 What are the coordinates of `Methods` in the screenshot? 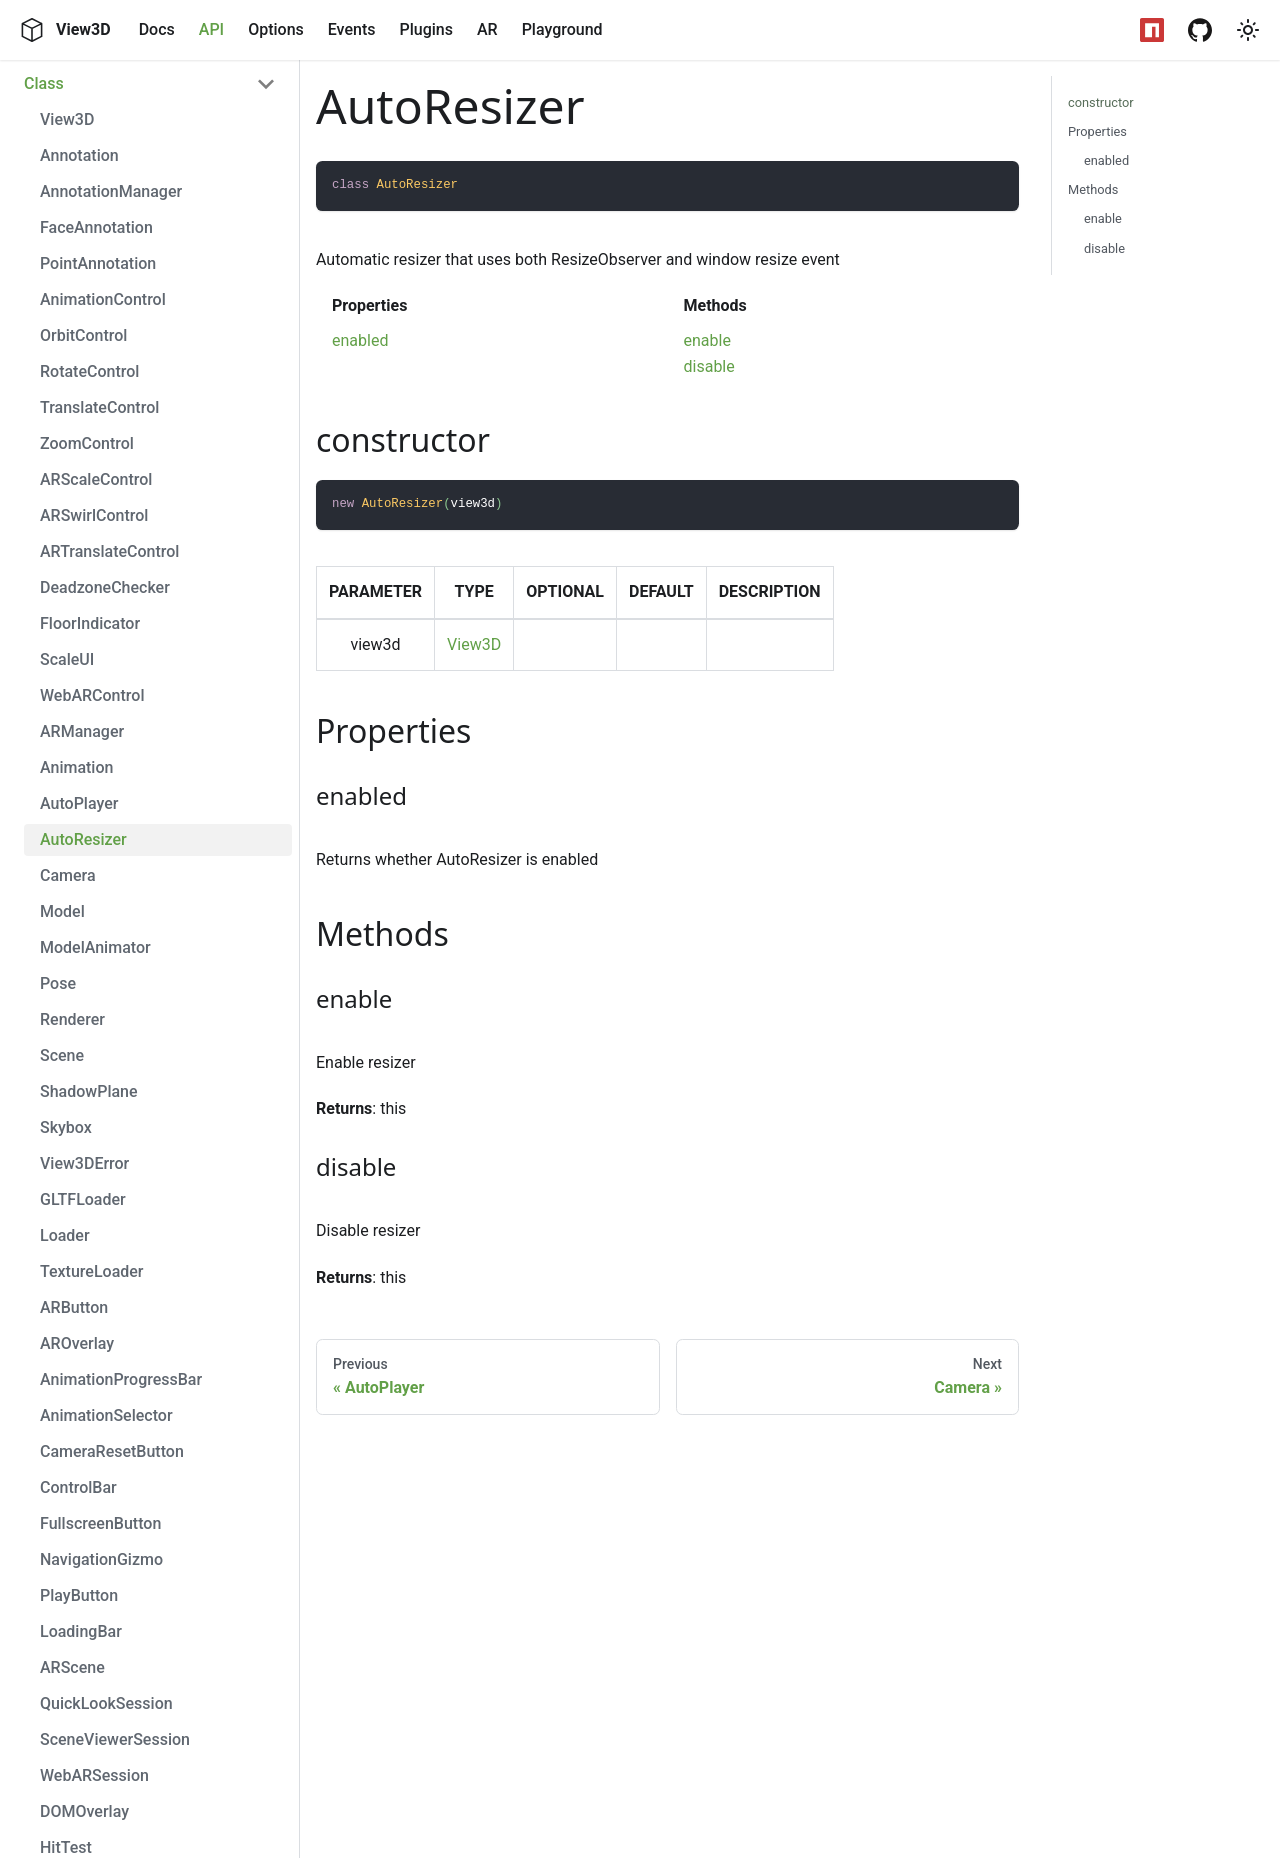 It's located at (1093, 189).